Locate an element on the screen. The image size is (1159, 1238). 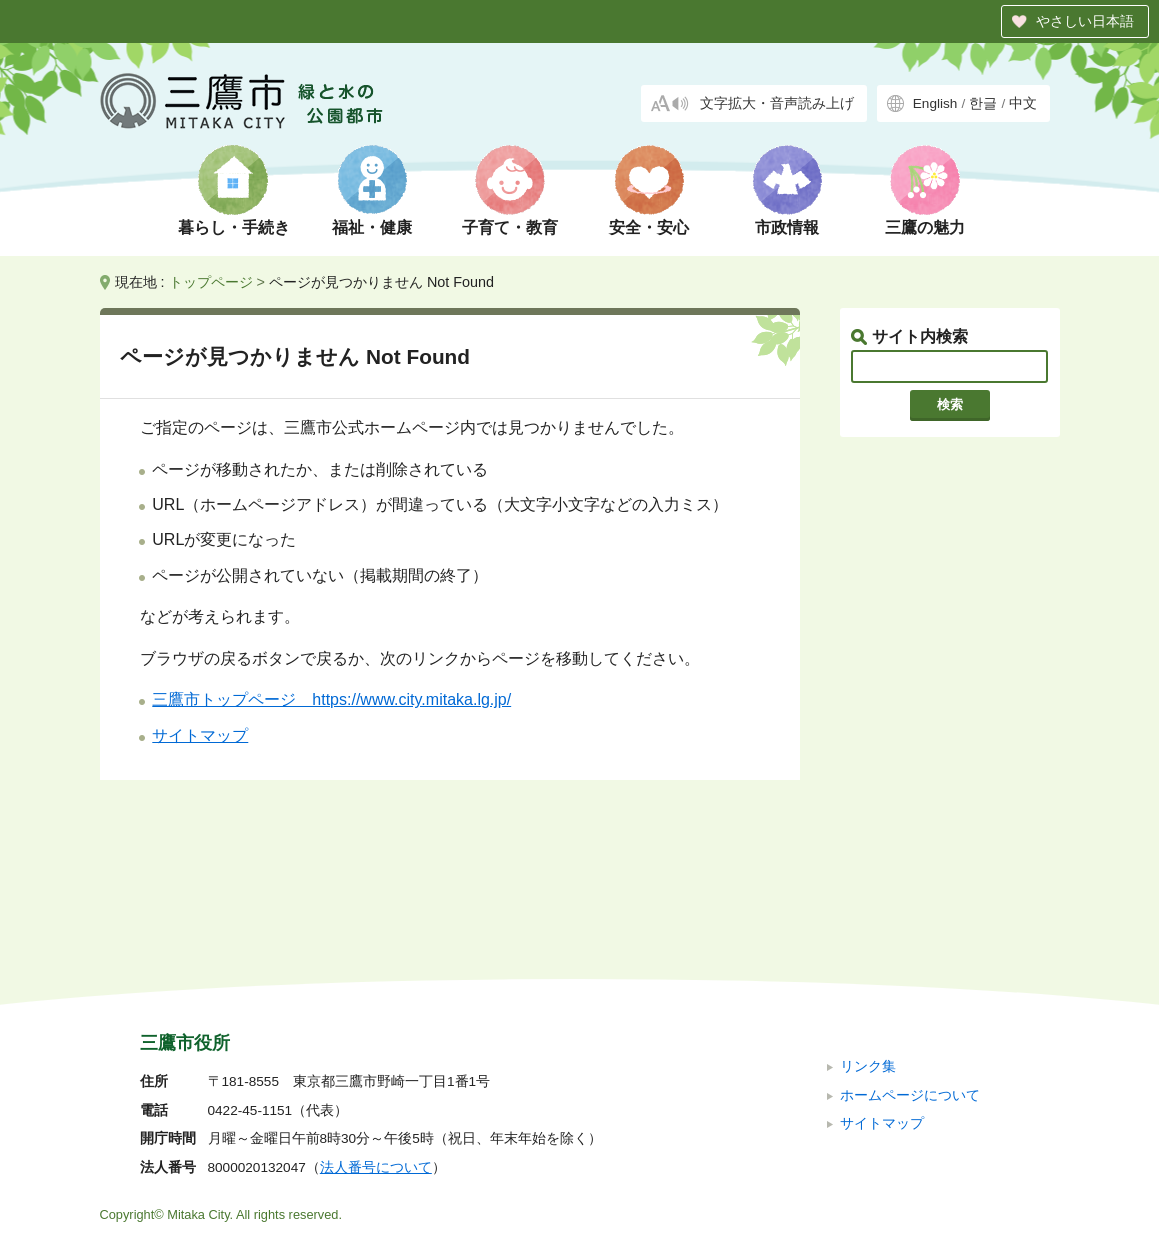
ホームページについて is located at coordinates (910, 960).